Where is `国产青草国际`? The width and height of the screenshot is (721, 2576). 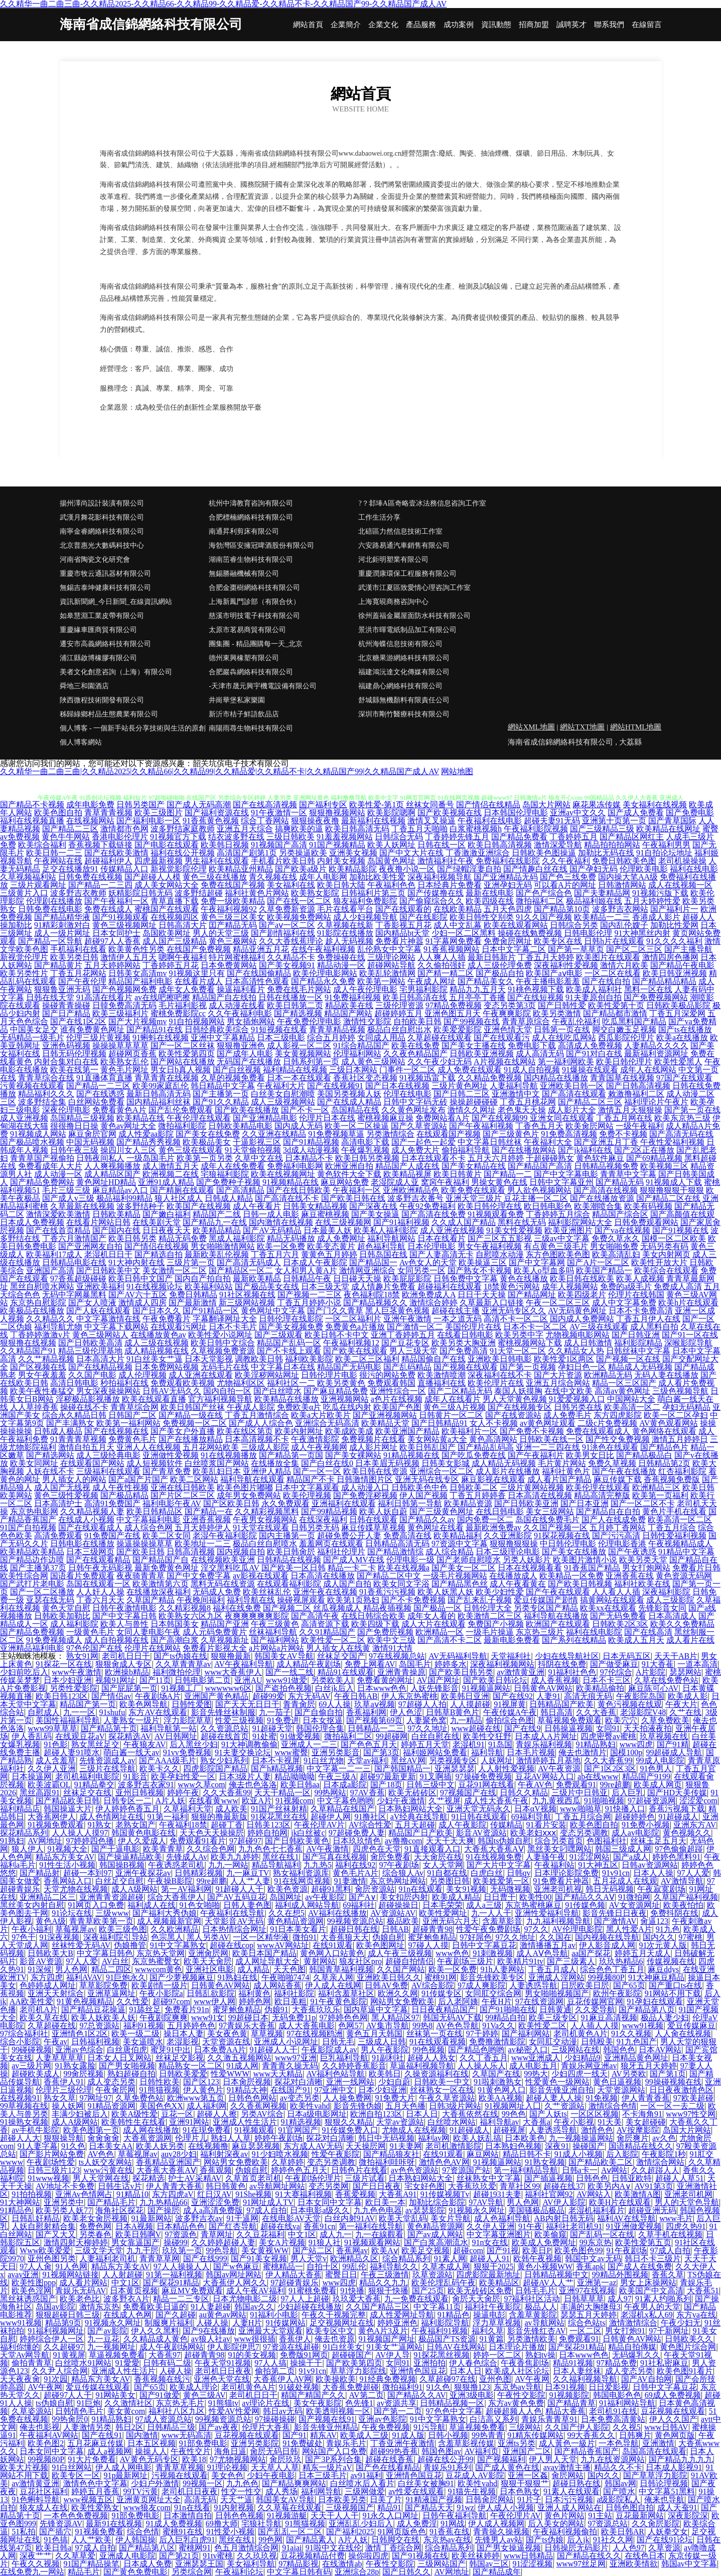
国产青草国际 is located at coordinates (672, 820).